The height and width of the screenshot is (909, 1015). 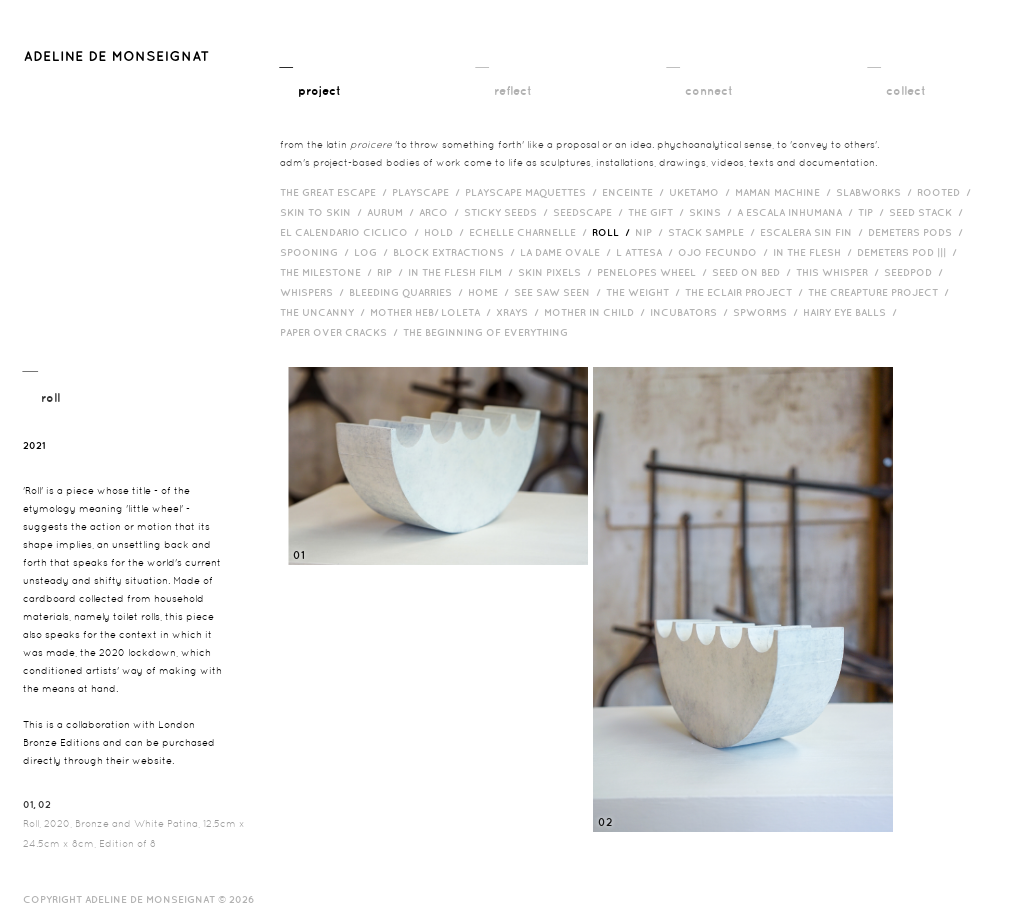 I want to click on Playscape /, so click(x=428, y=192).